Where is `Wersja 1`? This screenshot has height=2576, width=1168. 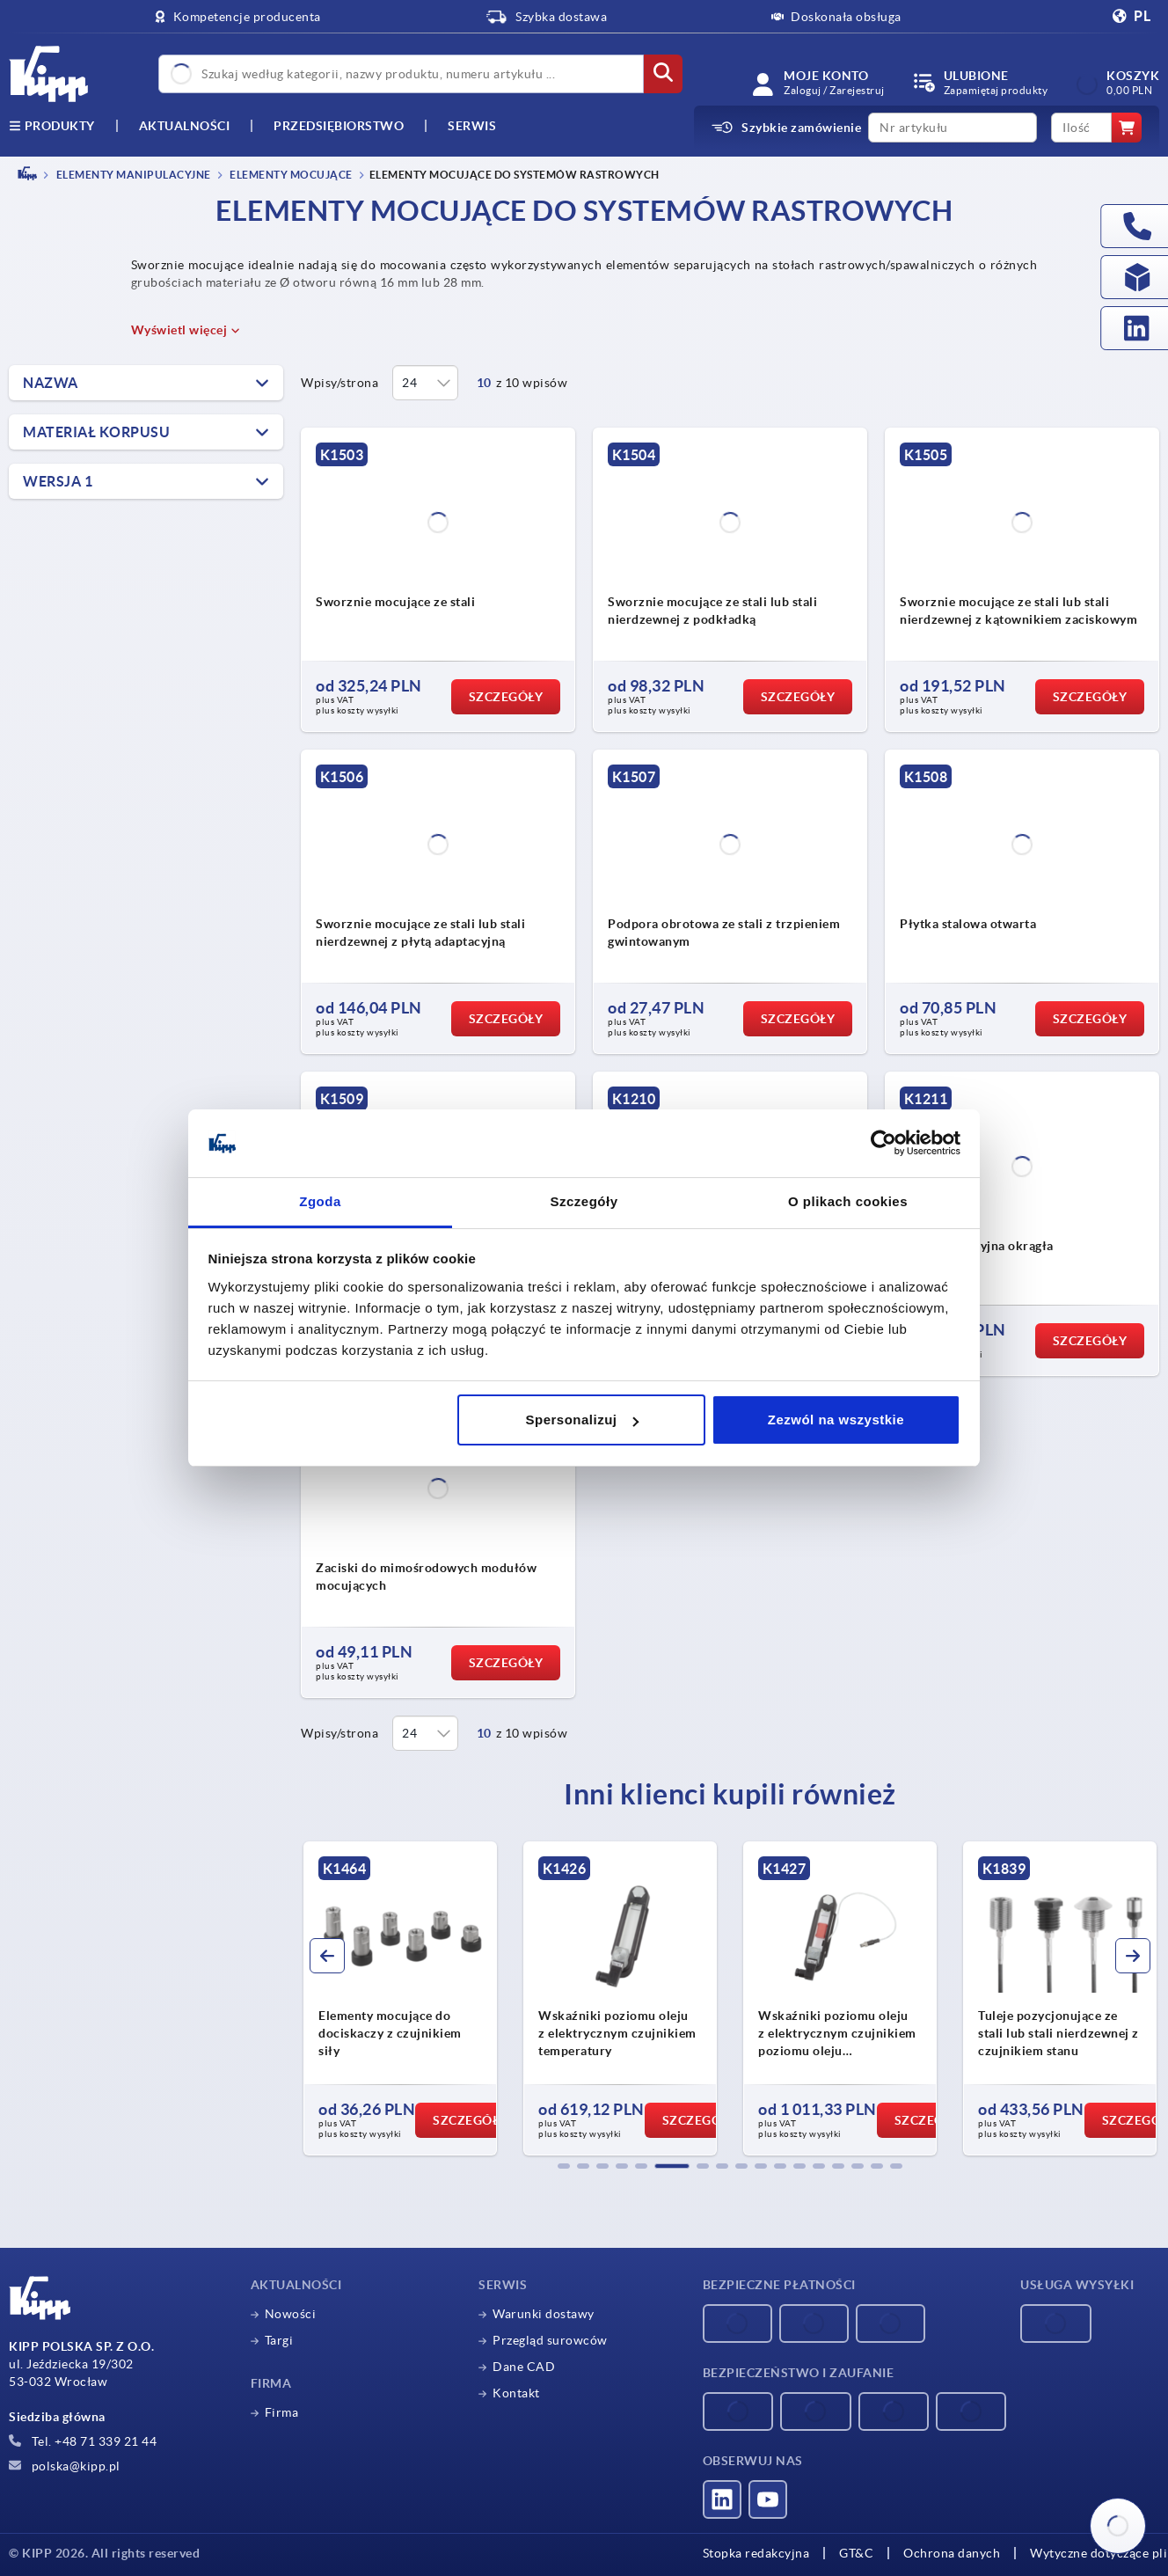 Wersja 1 is located at coordinates (57, 481).